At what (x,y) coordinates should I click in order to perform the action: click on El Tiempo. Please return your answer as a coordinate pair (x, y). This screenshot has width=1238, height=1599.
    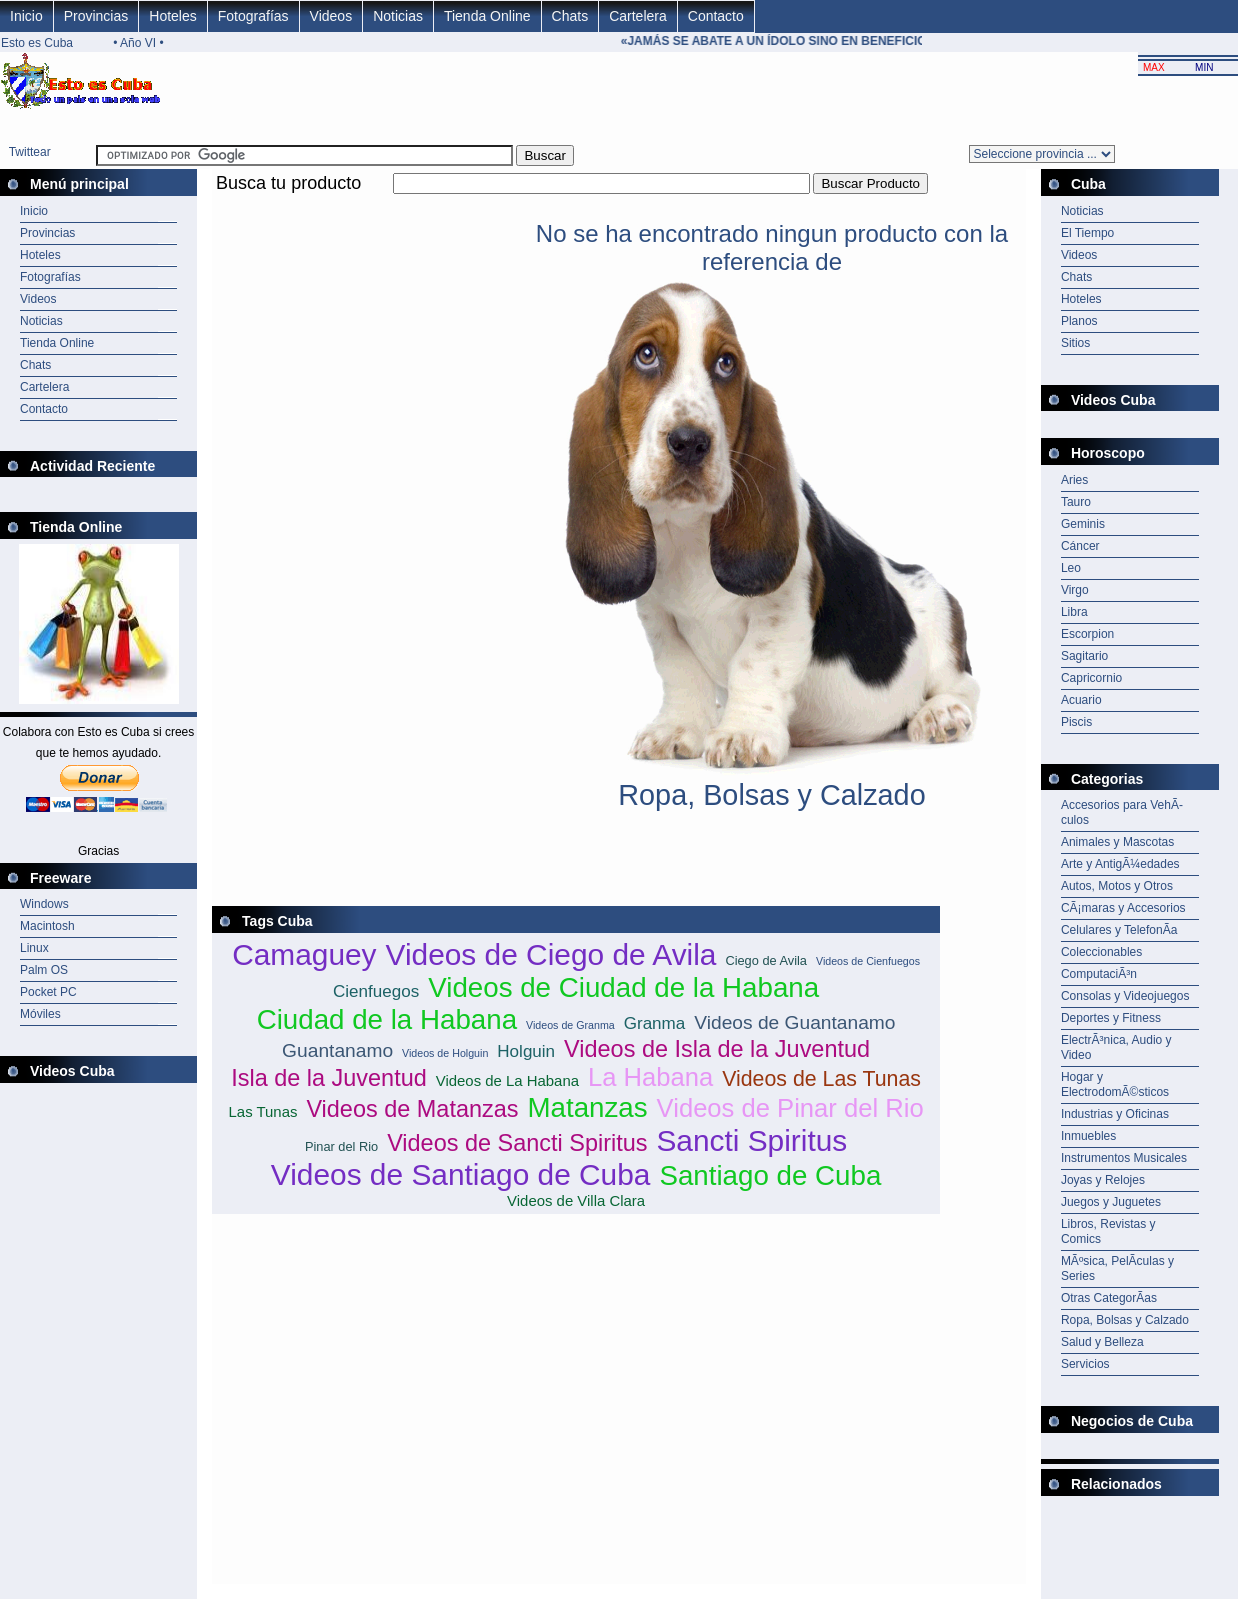
    Looking at the image, I should click on (1087, 233).